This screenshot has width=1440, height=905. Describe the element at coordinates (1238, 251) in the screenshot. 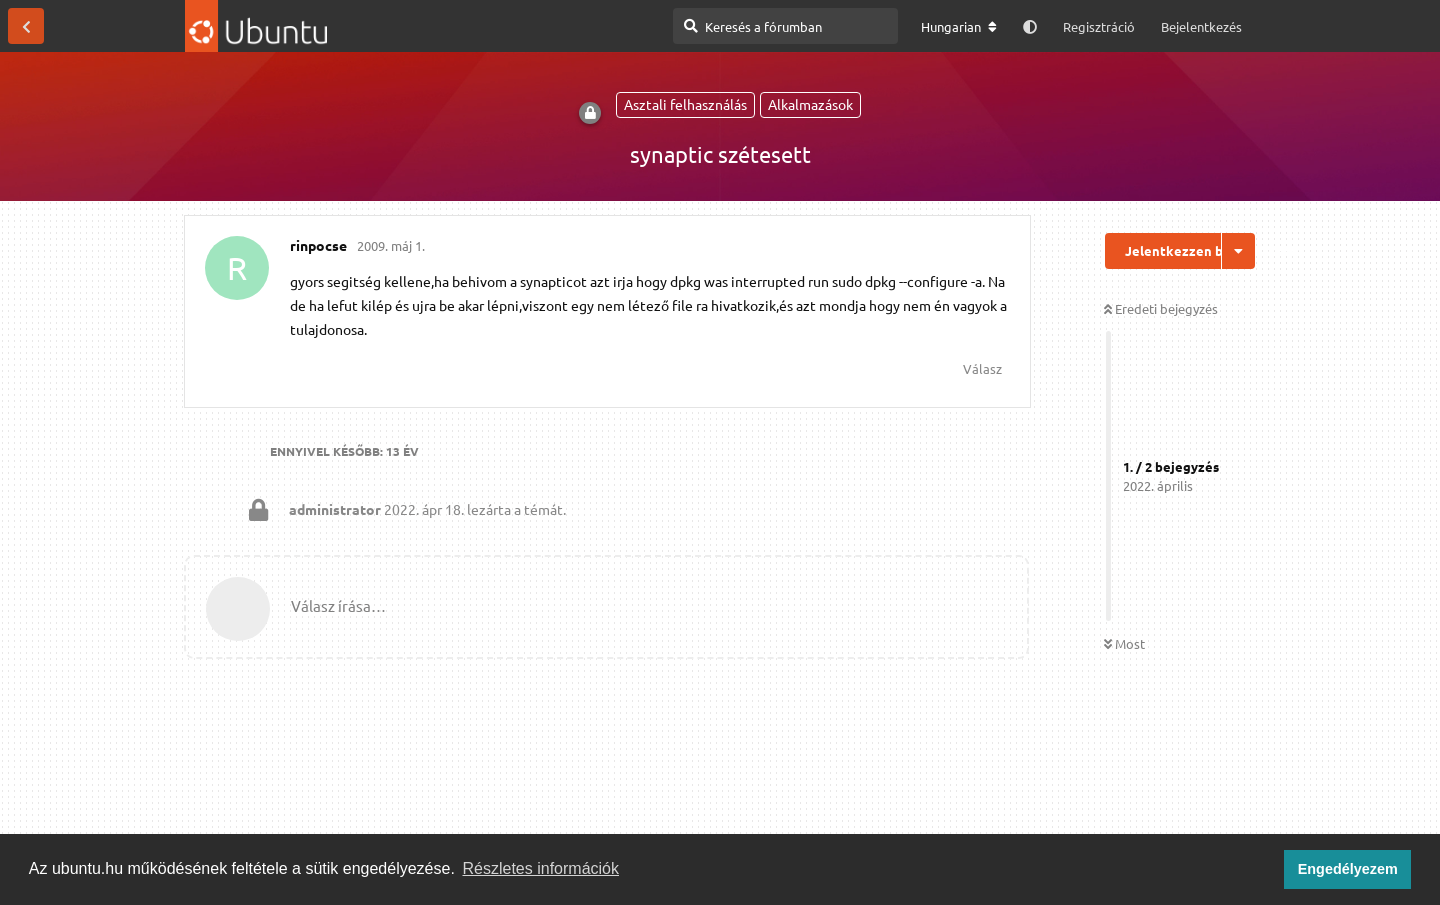

I see `[Beszélgetési műveletek legördülő menüje be/ki]` at that location.